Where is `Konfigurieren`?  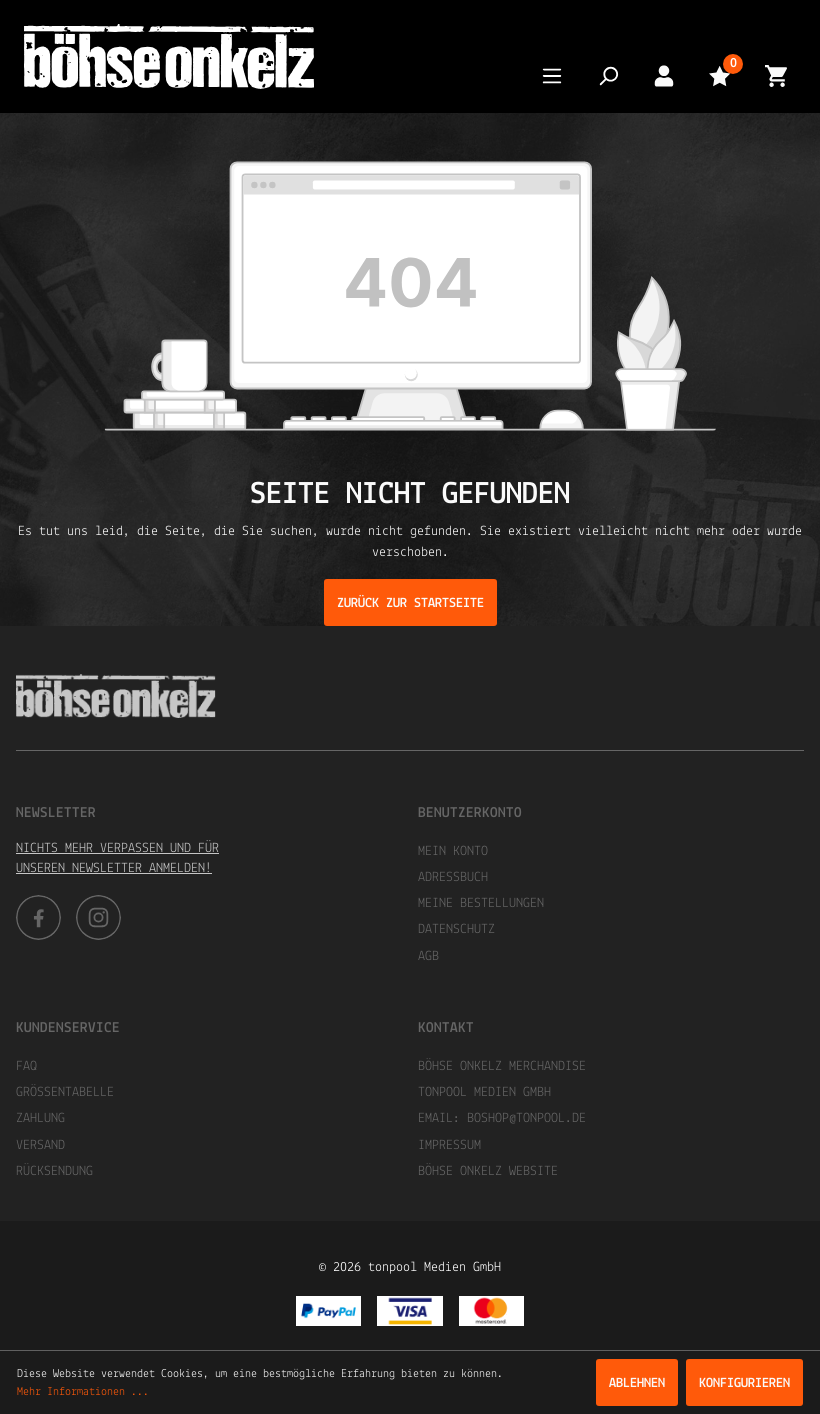 Konfigurieren is located at coordinates (744, 1383).